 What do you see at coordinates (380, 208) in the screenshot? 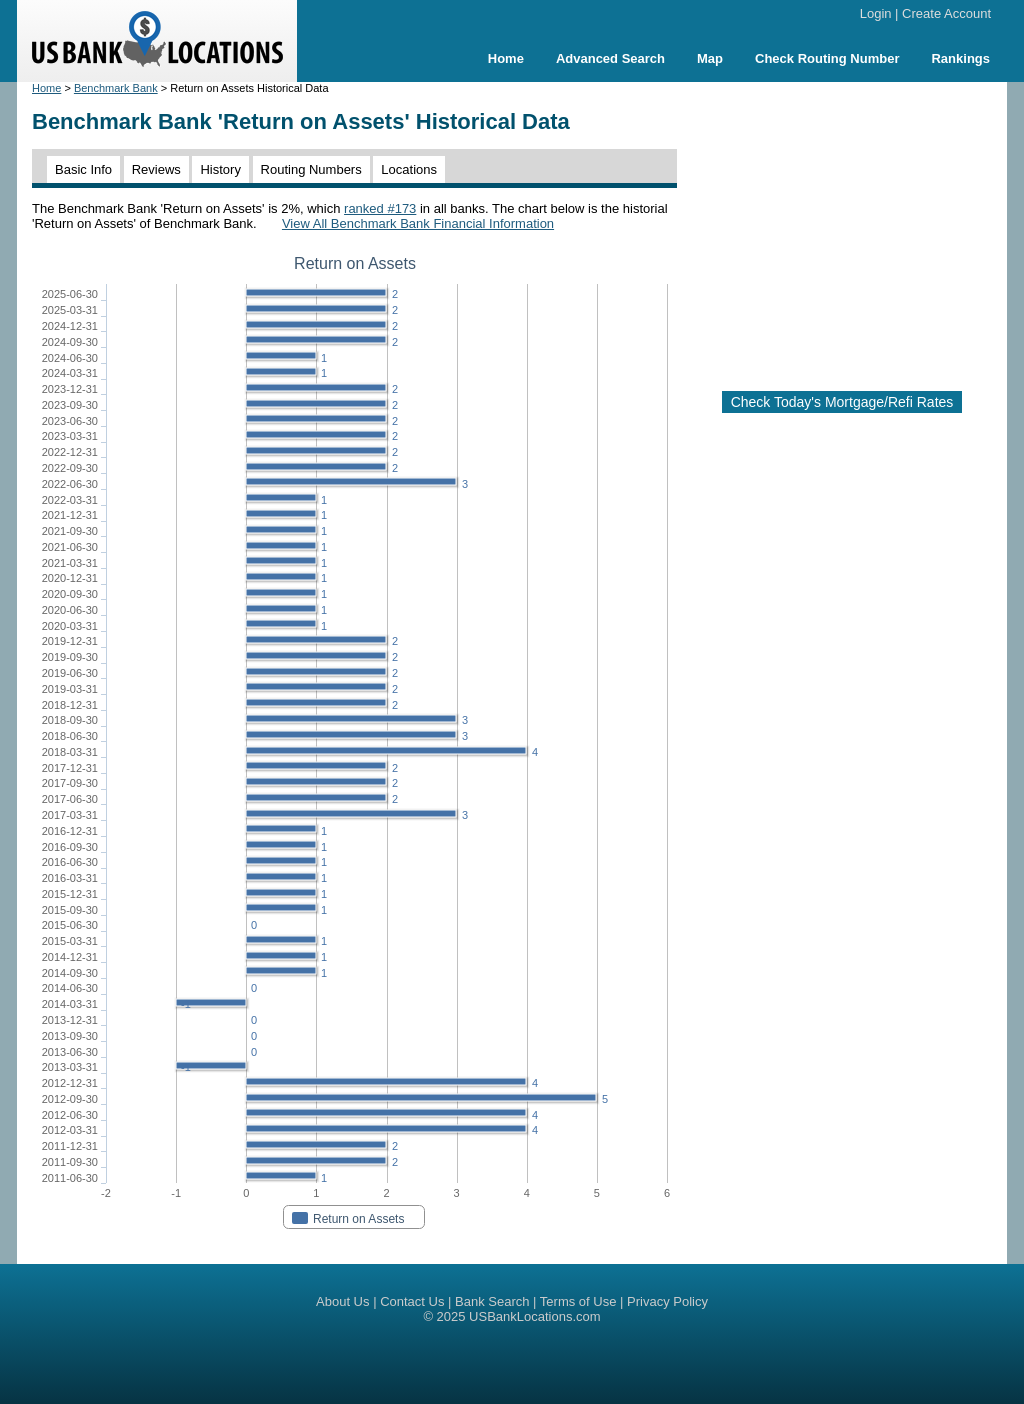
I see `ranked #173` at bounding box center [380, 208].